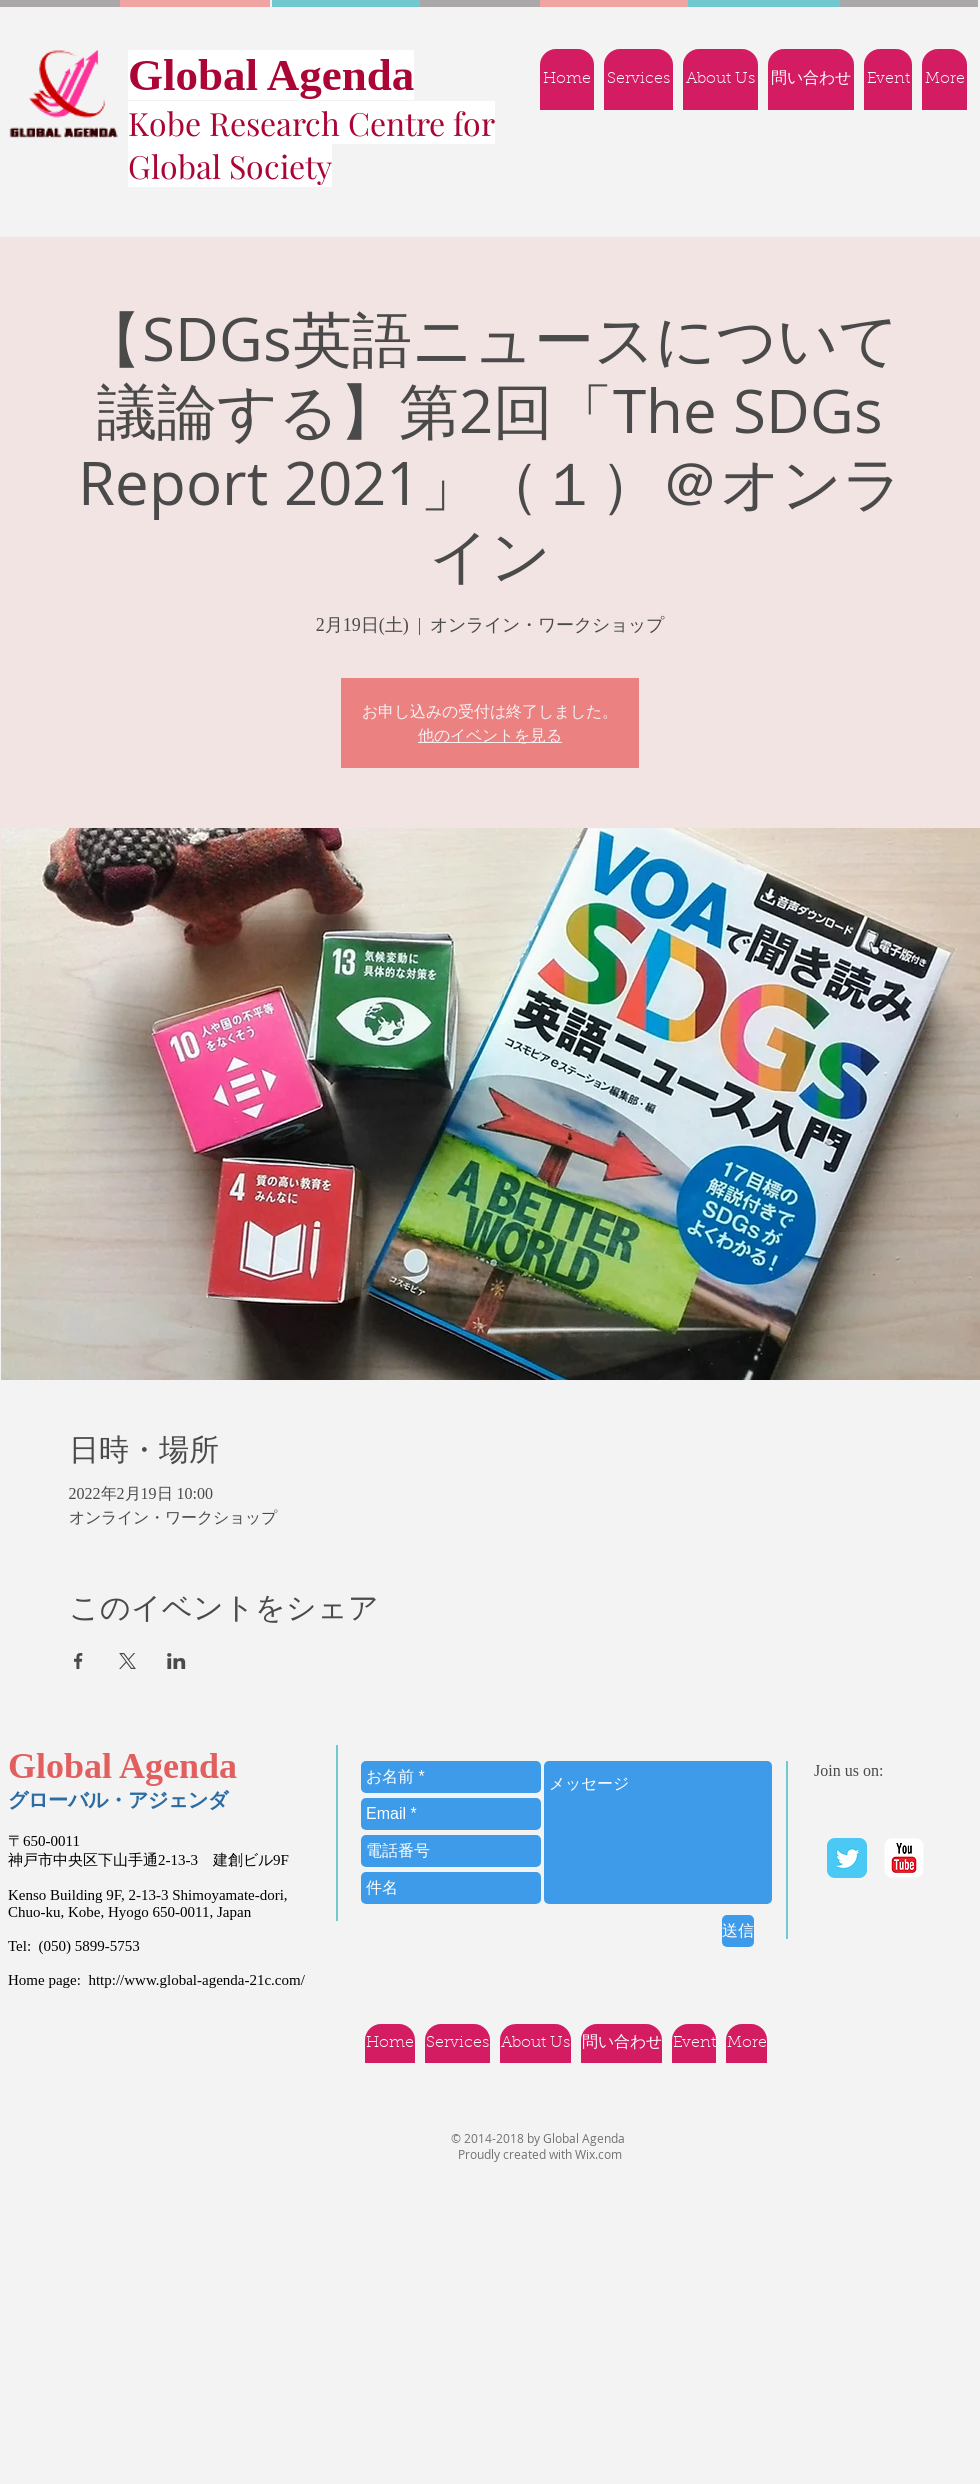 The width and height of the screenshot is (980, 2484). Describe the element at coordinates (127, 1661) in the screenshot. I see `[Xでイベントをシェア]` at that location.